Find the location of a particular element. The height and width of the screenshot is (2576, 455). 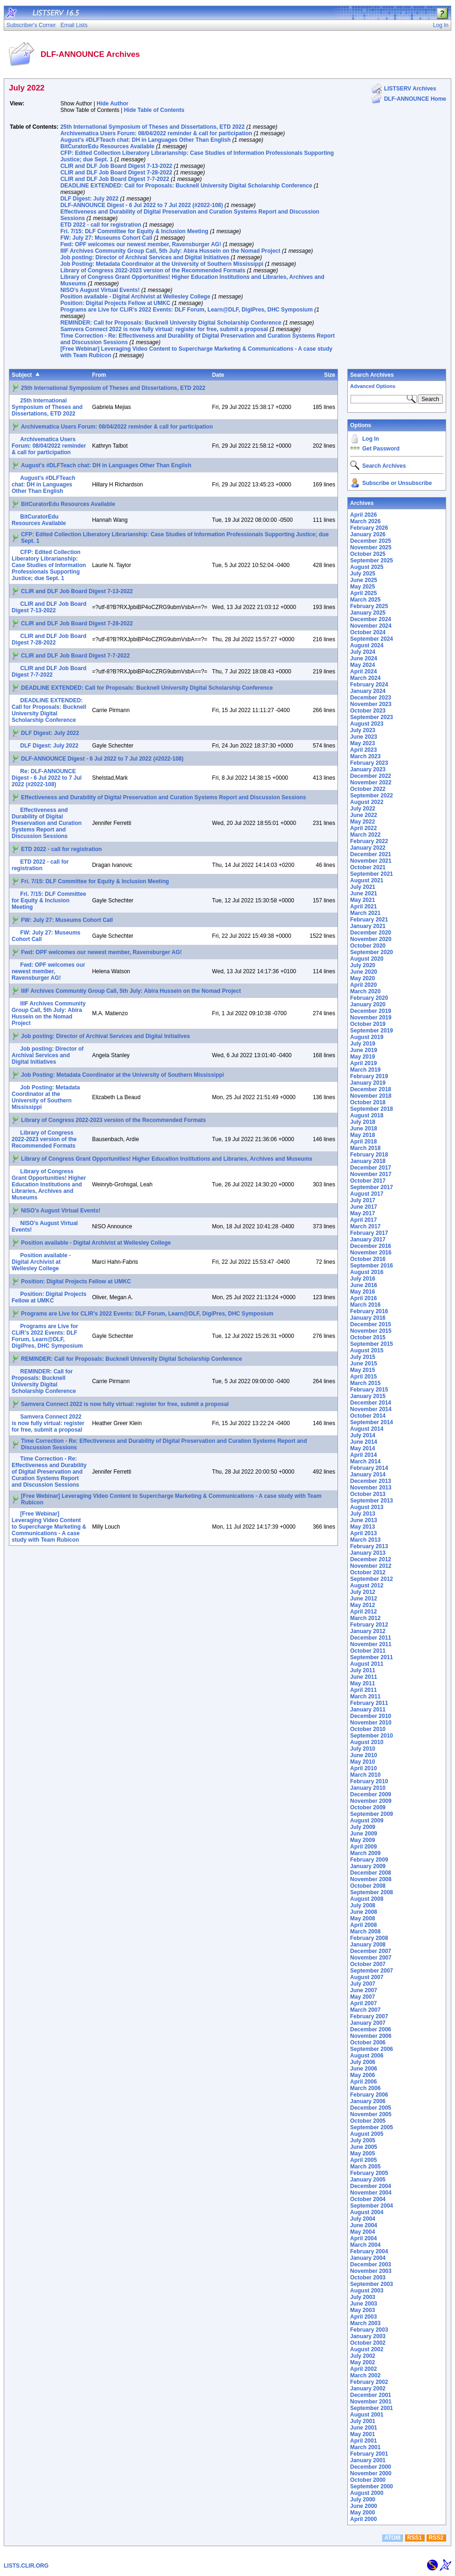

June 2017 is located at coordinates (363, 1207).